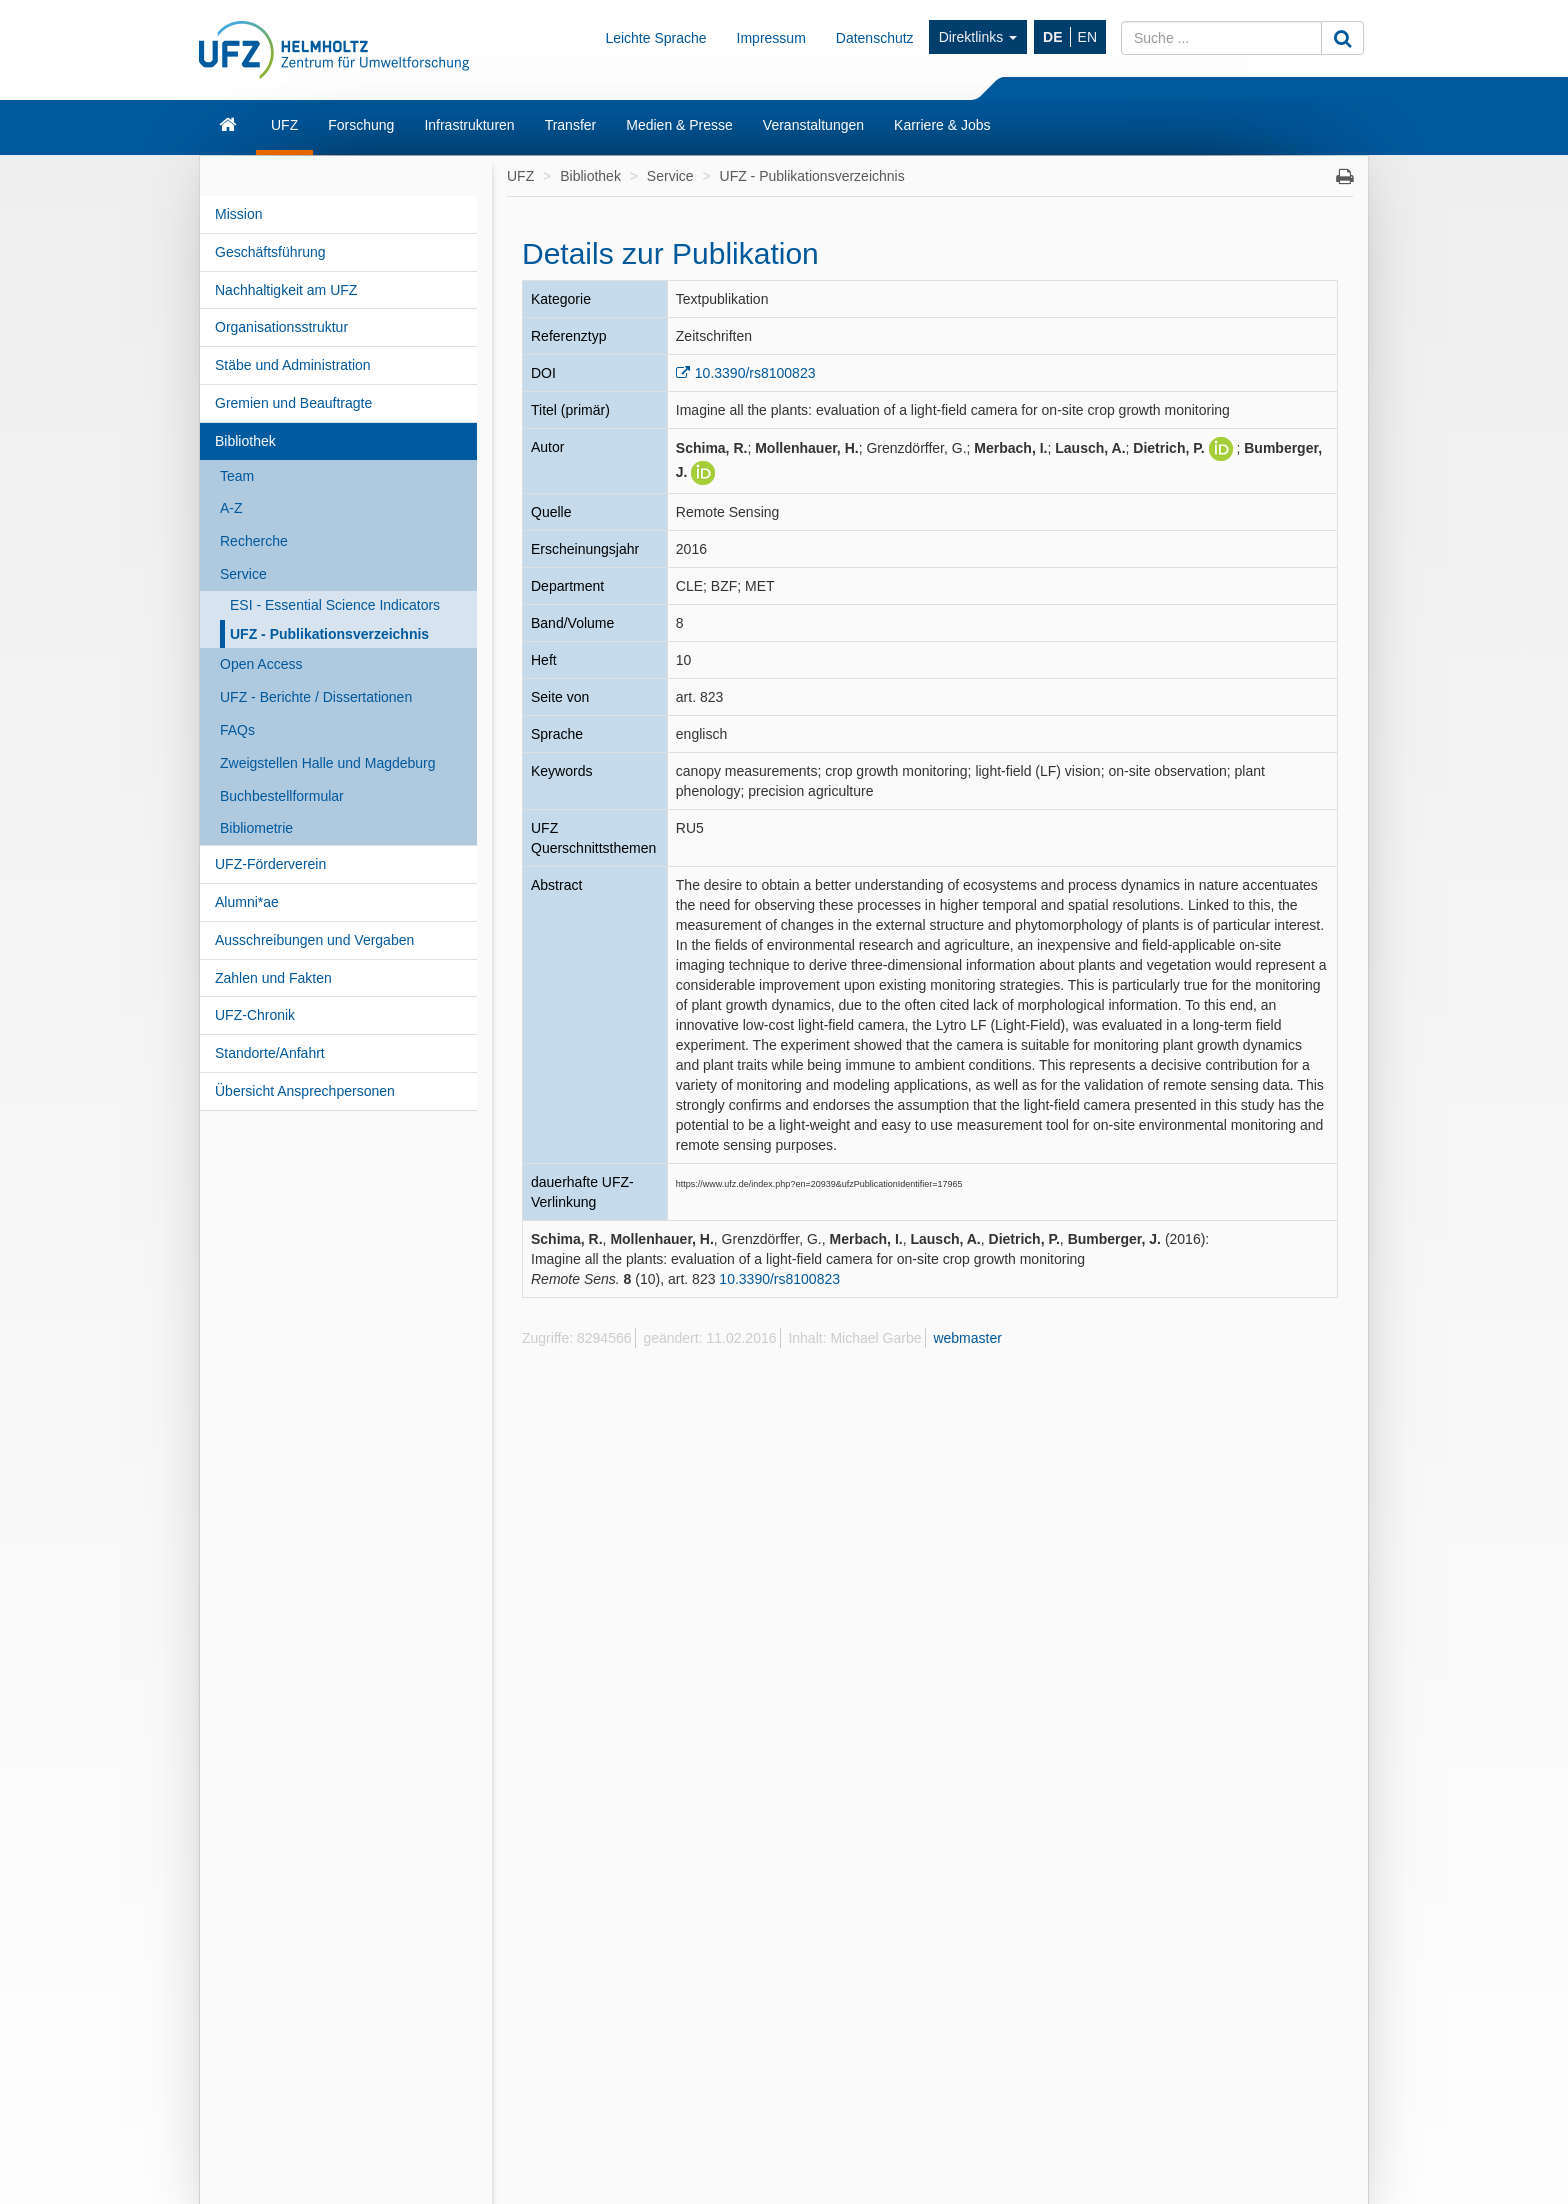 Image resolution: width=1568 pixels, height=2204 pixels. I want to click on UFZ, so click(284, 125).